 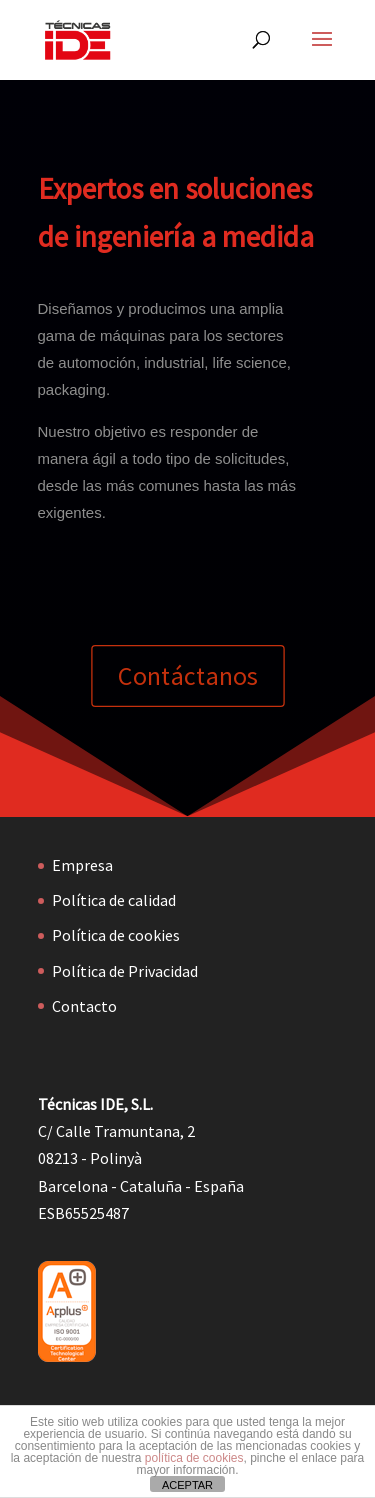 I want to click on Política de calidad, so click(x=114, y=900).